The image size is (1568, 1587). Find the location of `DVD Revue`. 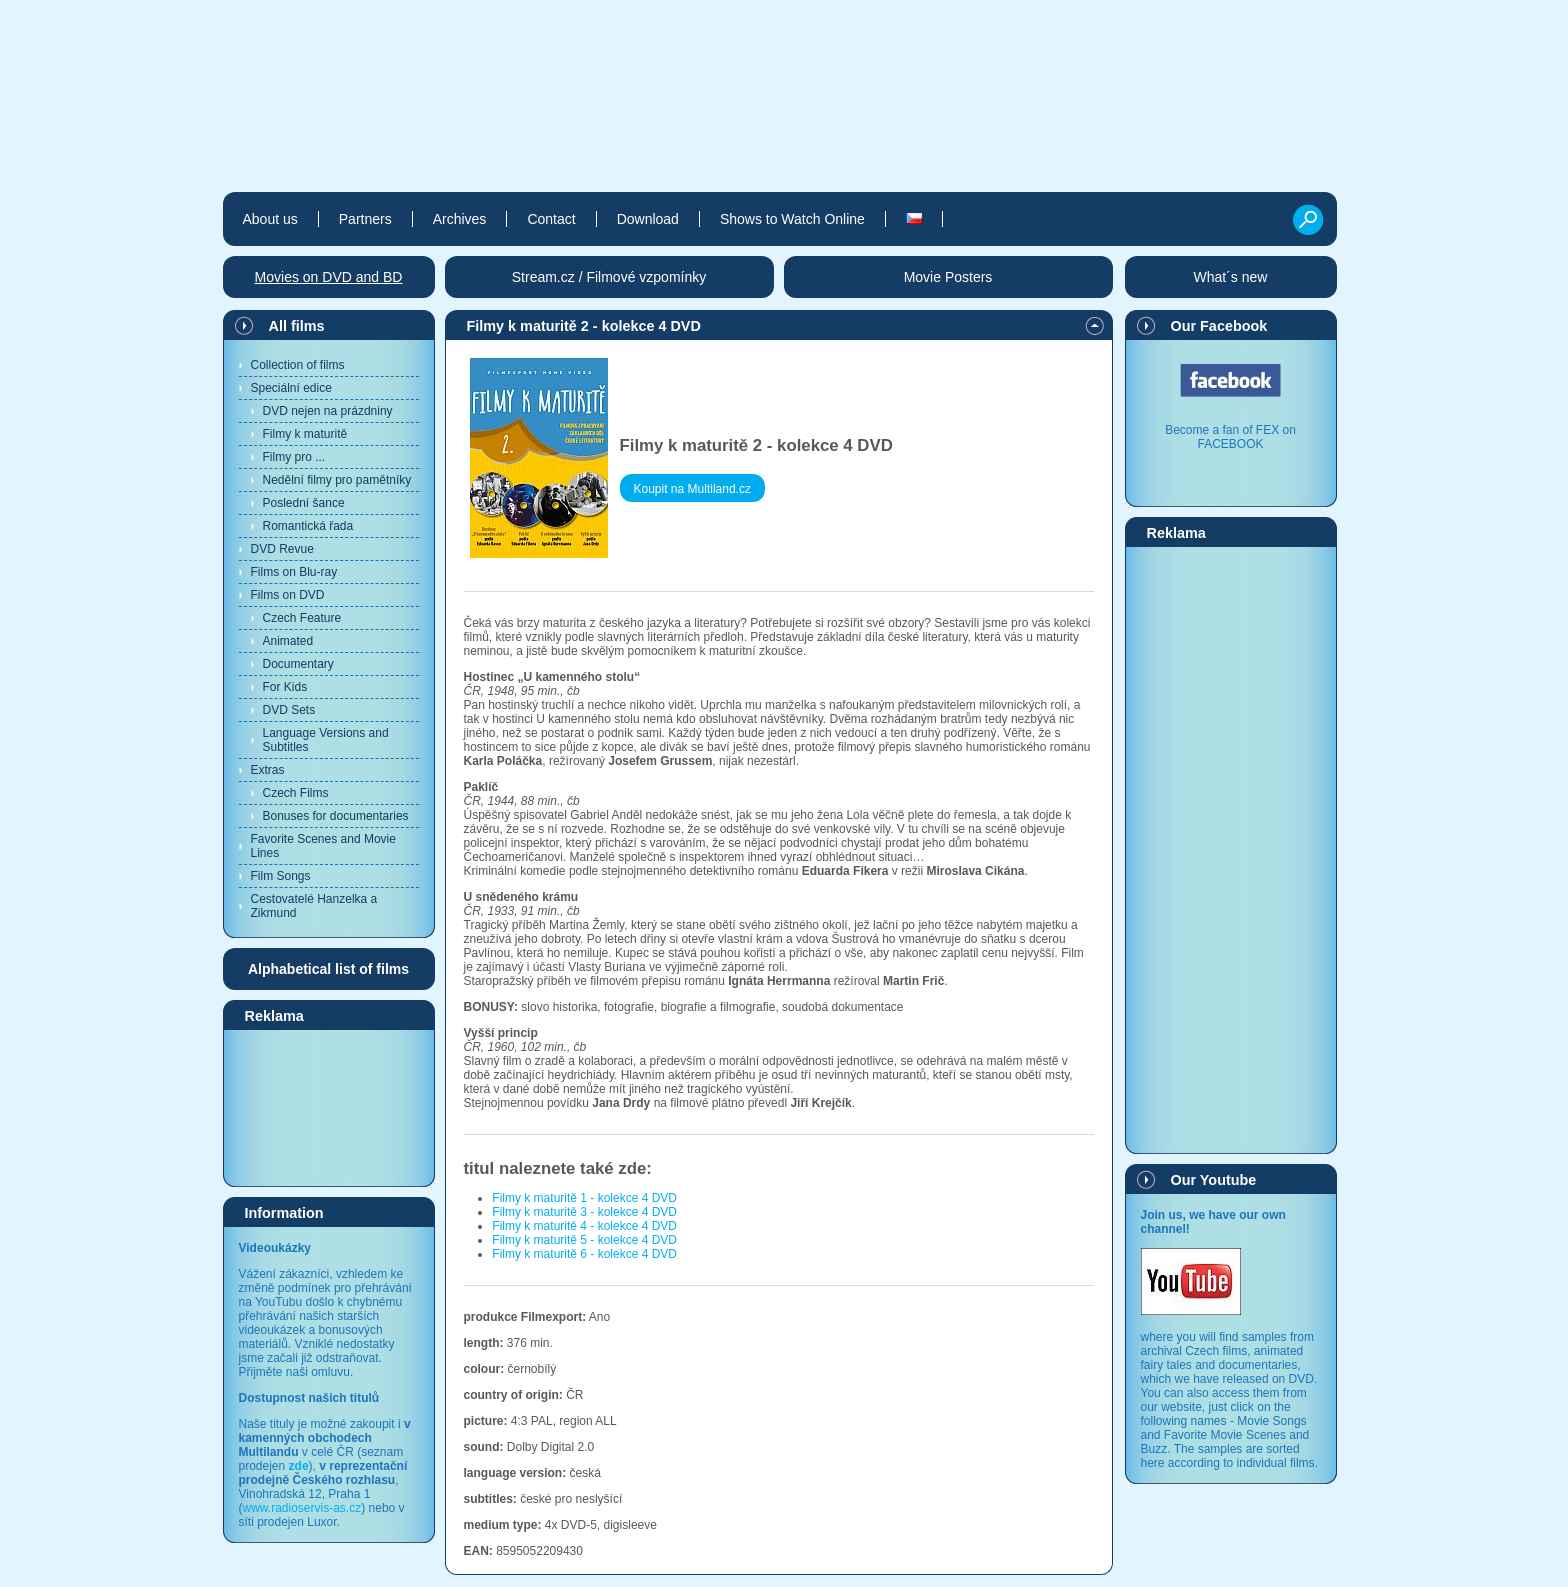

DVD Revue is located at coordinates (282, 549).